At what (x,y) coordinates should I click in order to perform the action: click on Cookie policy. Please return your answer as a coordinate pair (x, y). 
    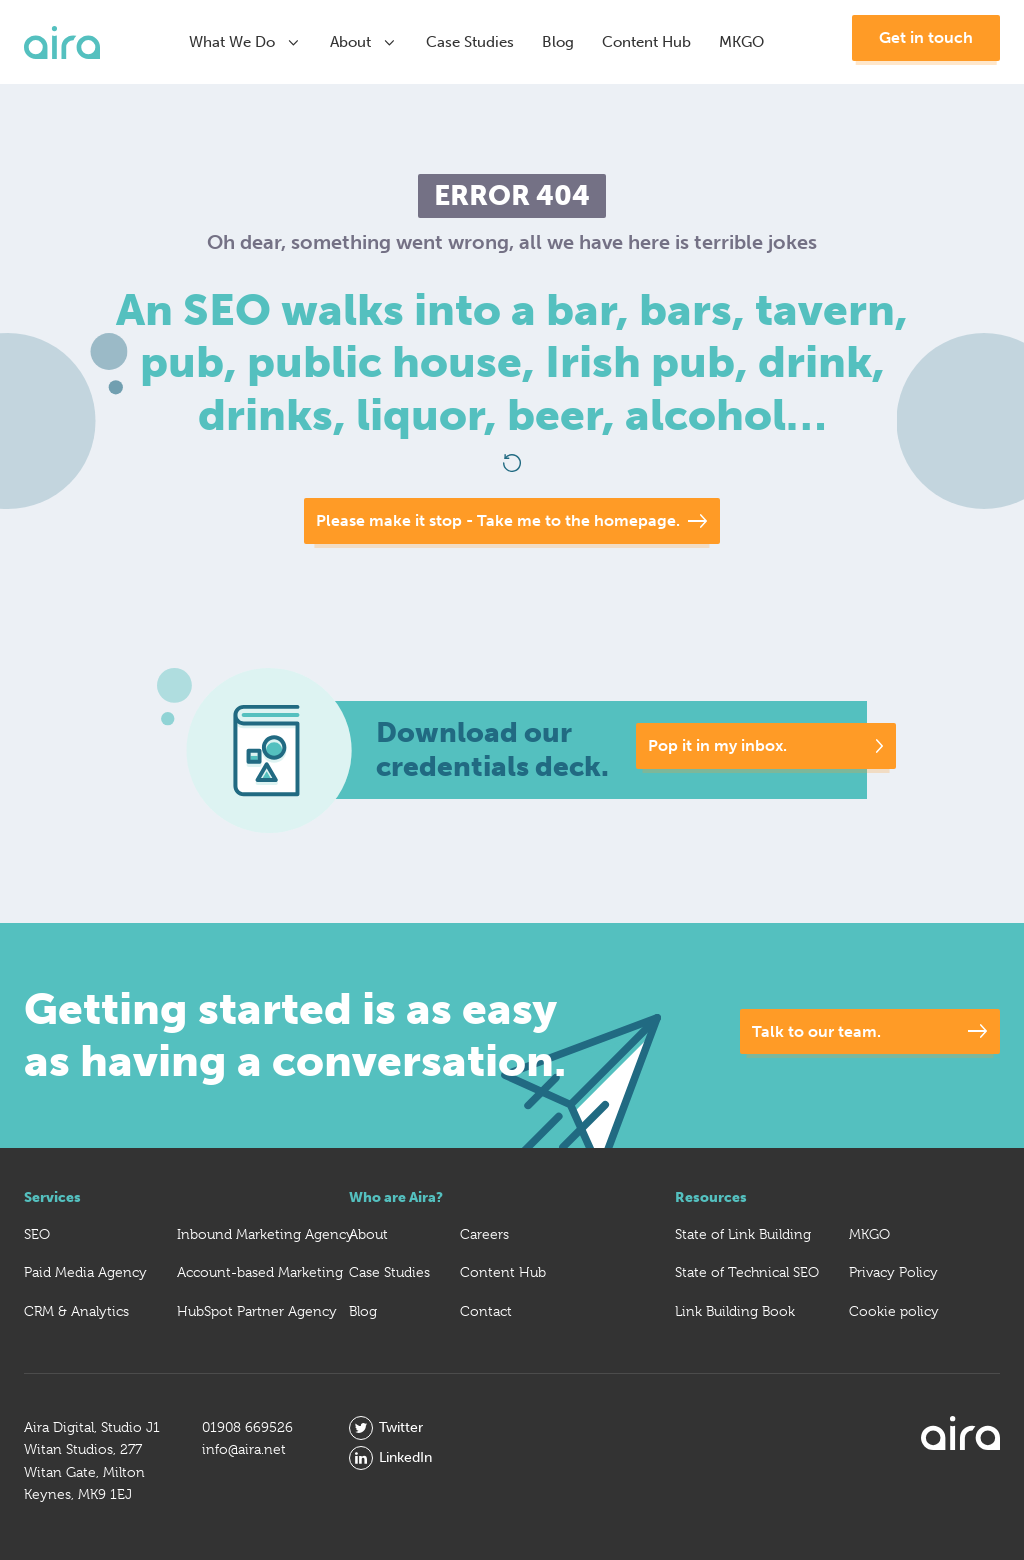
    Looking at the image, I should click on (894, 1311).